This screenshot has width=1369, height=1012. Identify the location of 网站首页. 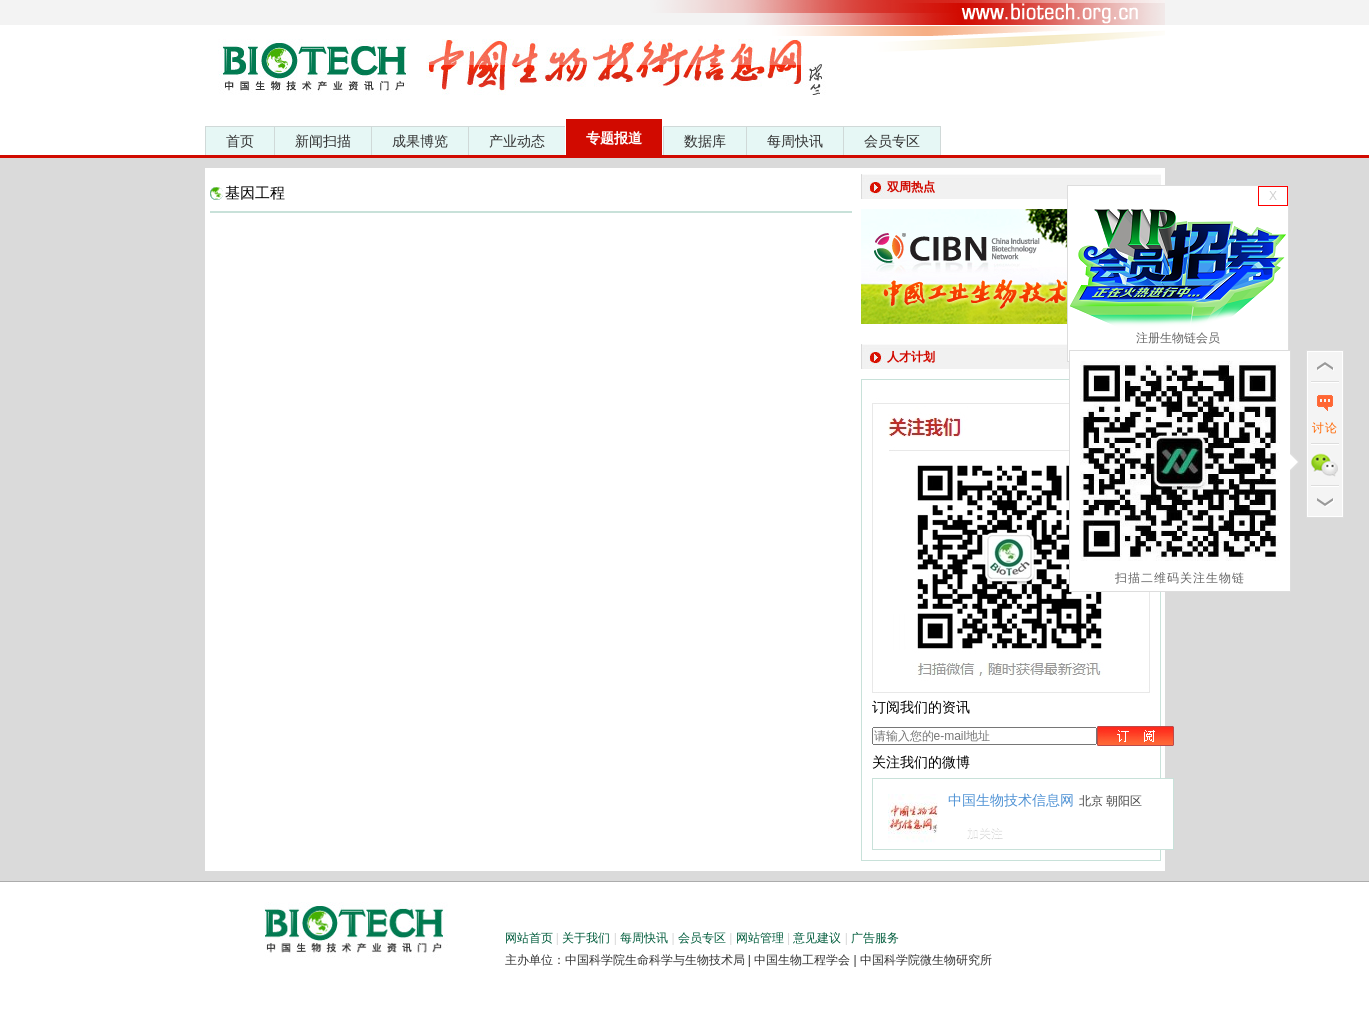
(529, 938).